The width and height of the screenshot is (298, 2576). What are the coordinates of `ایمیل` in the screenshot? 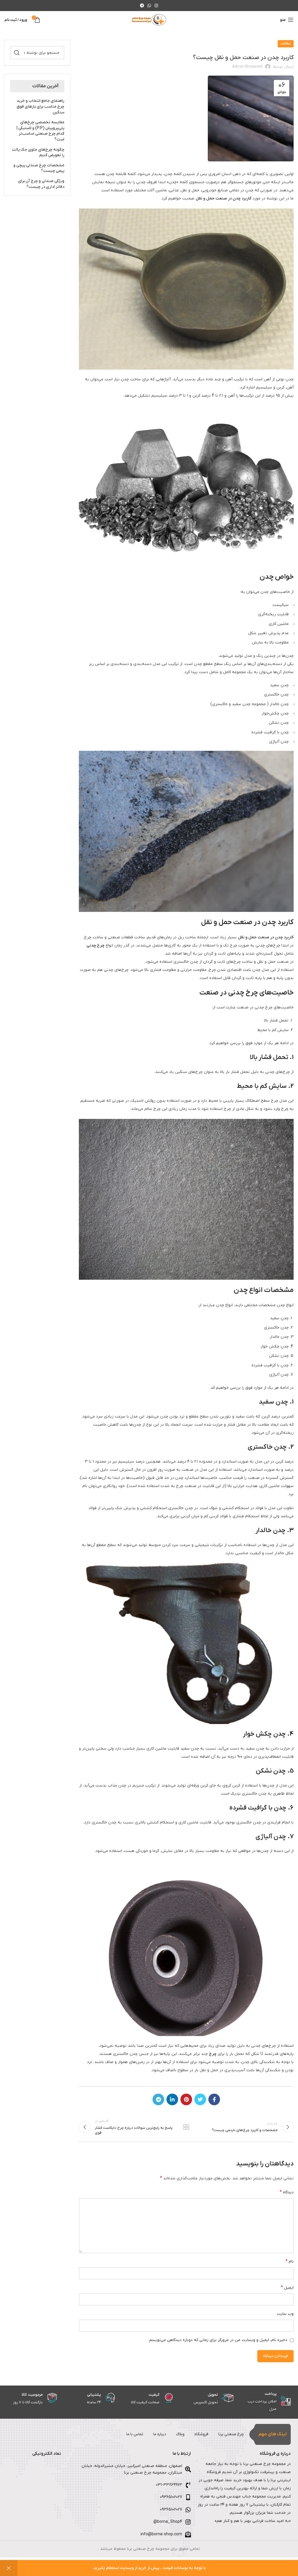 It's located at (287, 2290).